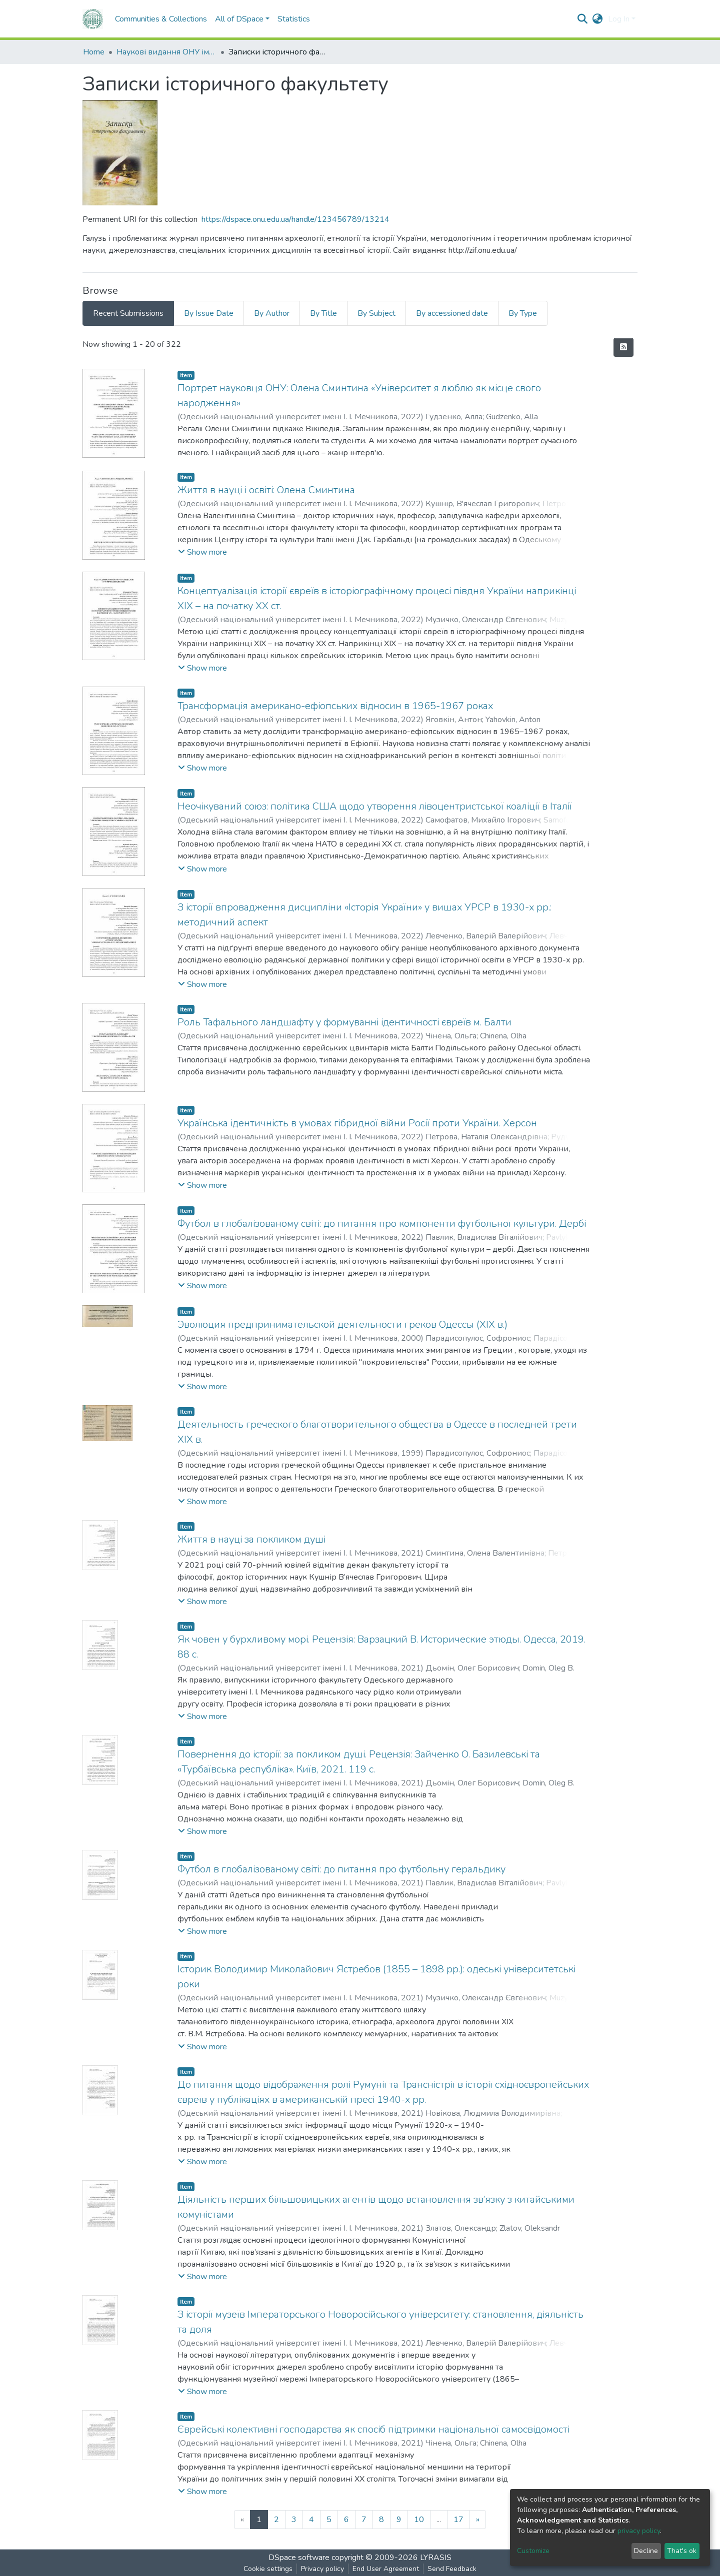  Describe the element at coordinates (268, 2569) in the screenshot. I see `Cookie settings` at that location.